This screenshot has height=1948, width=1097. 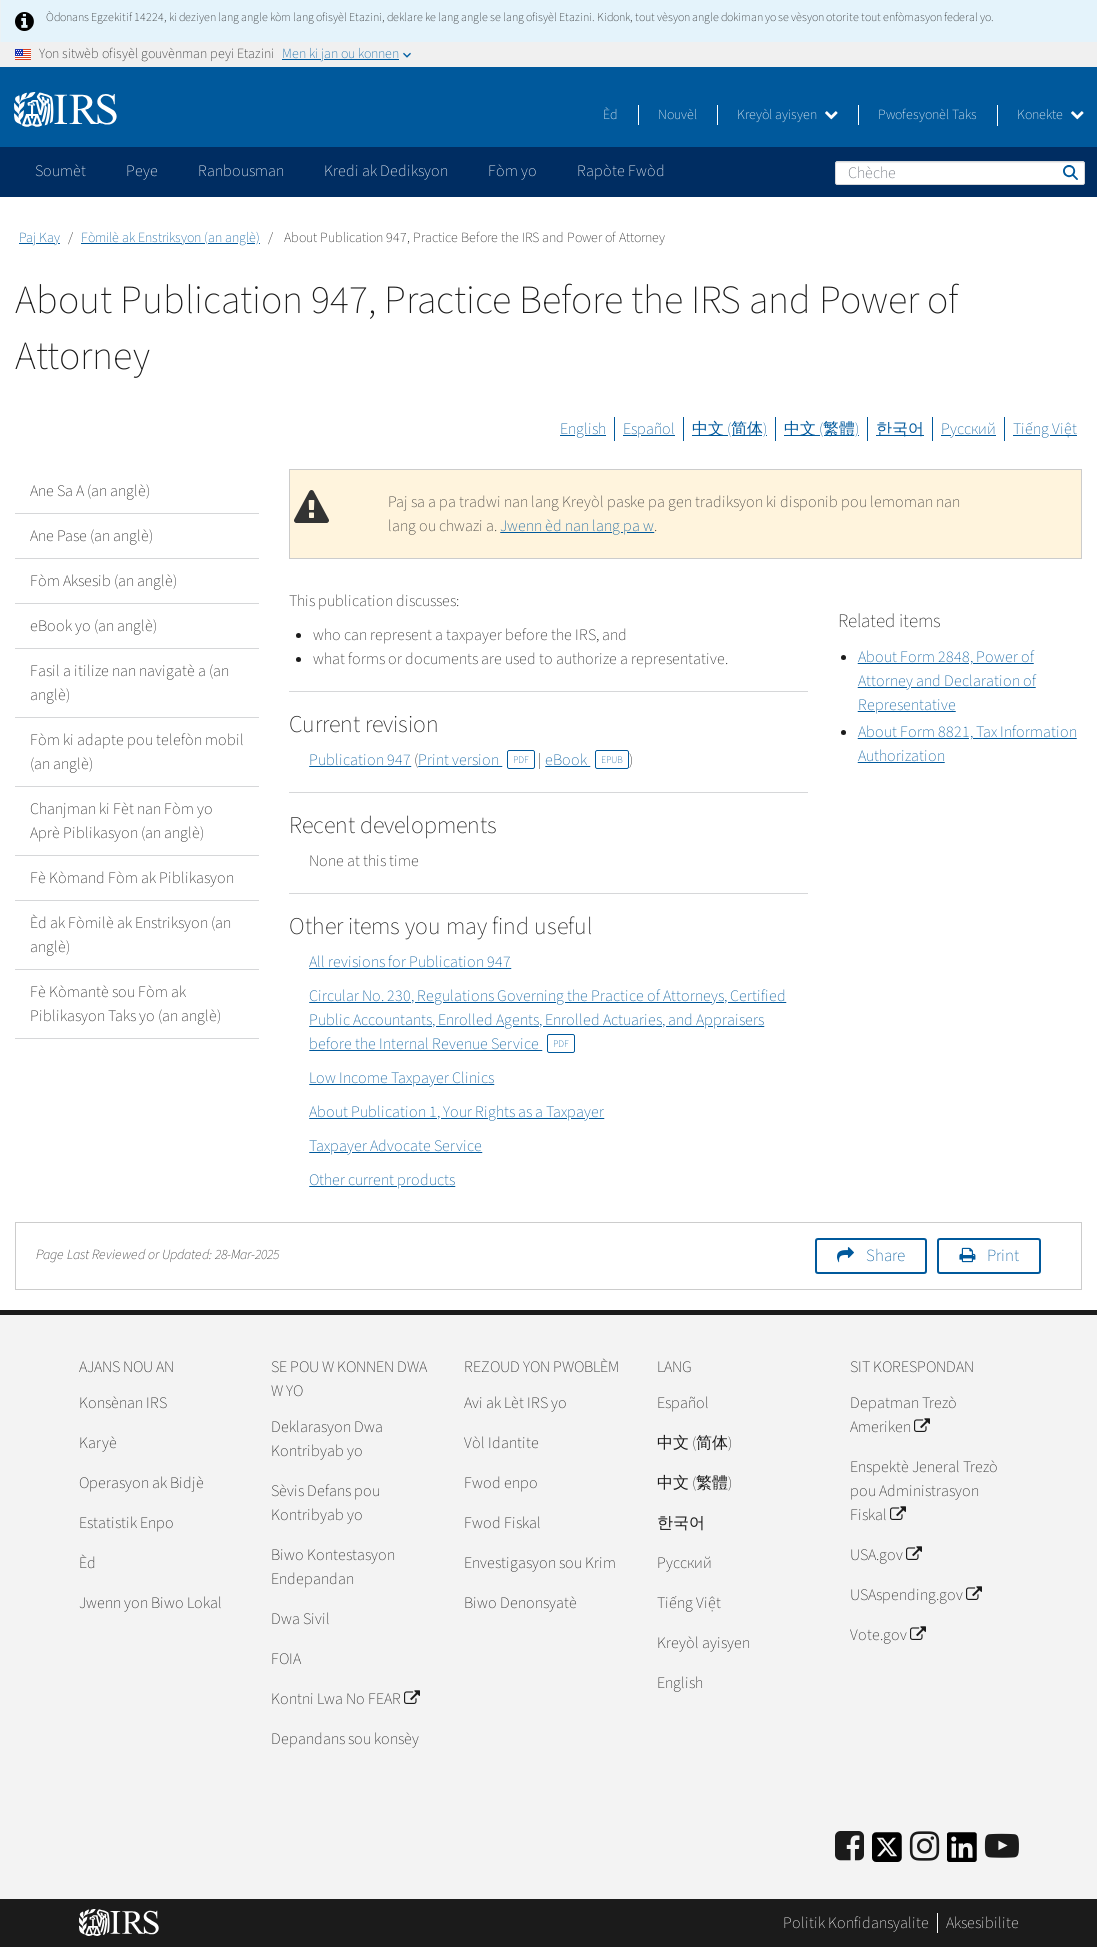 I want to click on [Chèche], so click(x=960, y=173).